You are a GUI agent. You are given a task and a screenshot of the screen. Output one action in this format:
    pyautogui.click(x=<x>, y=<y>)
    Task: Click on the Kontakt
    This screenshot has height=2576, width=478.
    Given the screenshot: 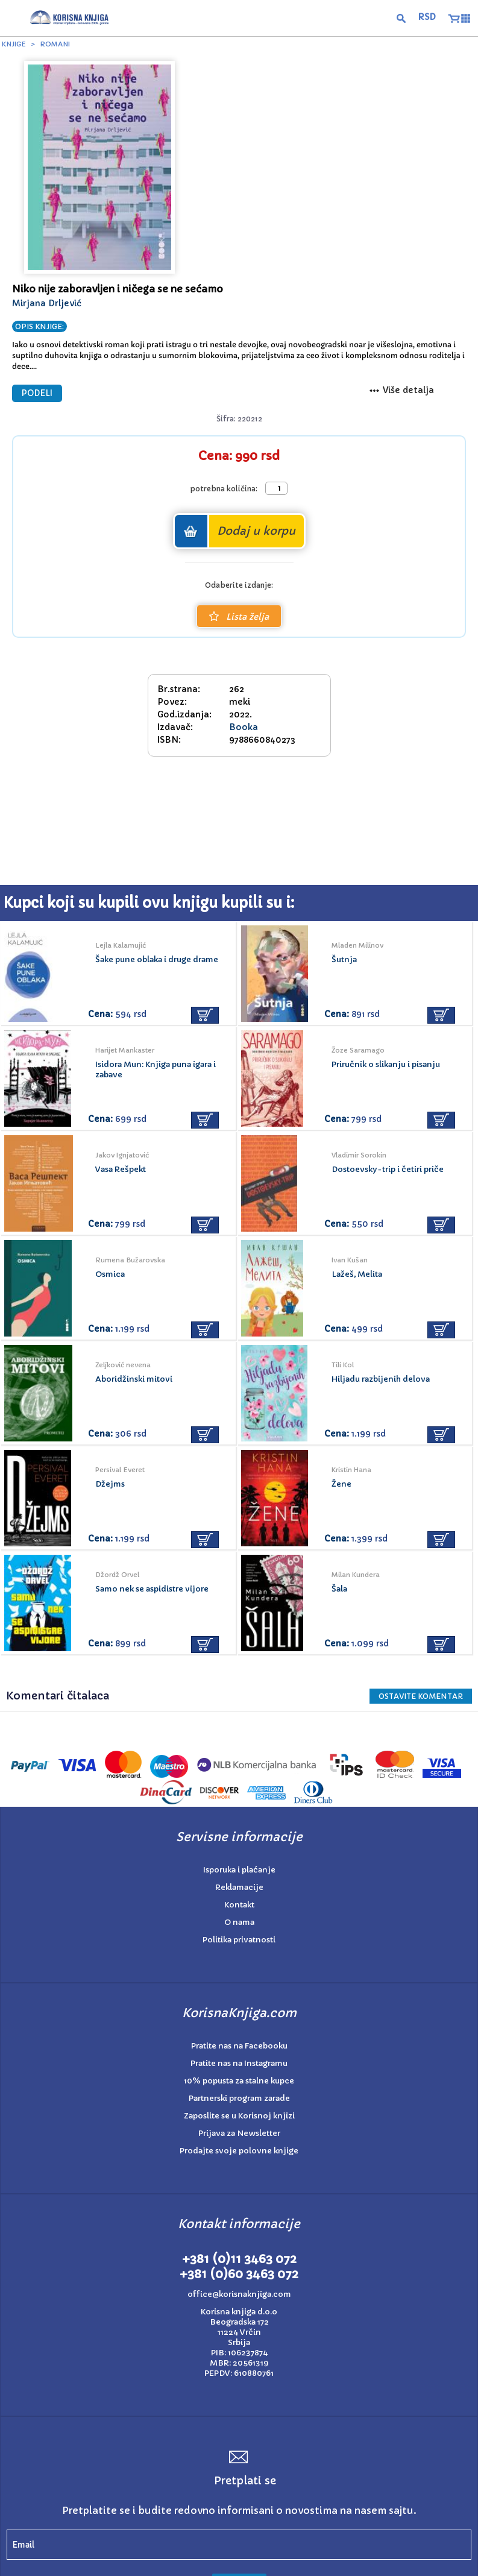 What is the action you would take?
    pyautogui.click(x=239, y=1905)
    